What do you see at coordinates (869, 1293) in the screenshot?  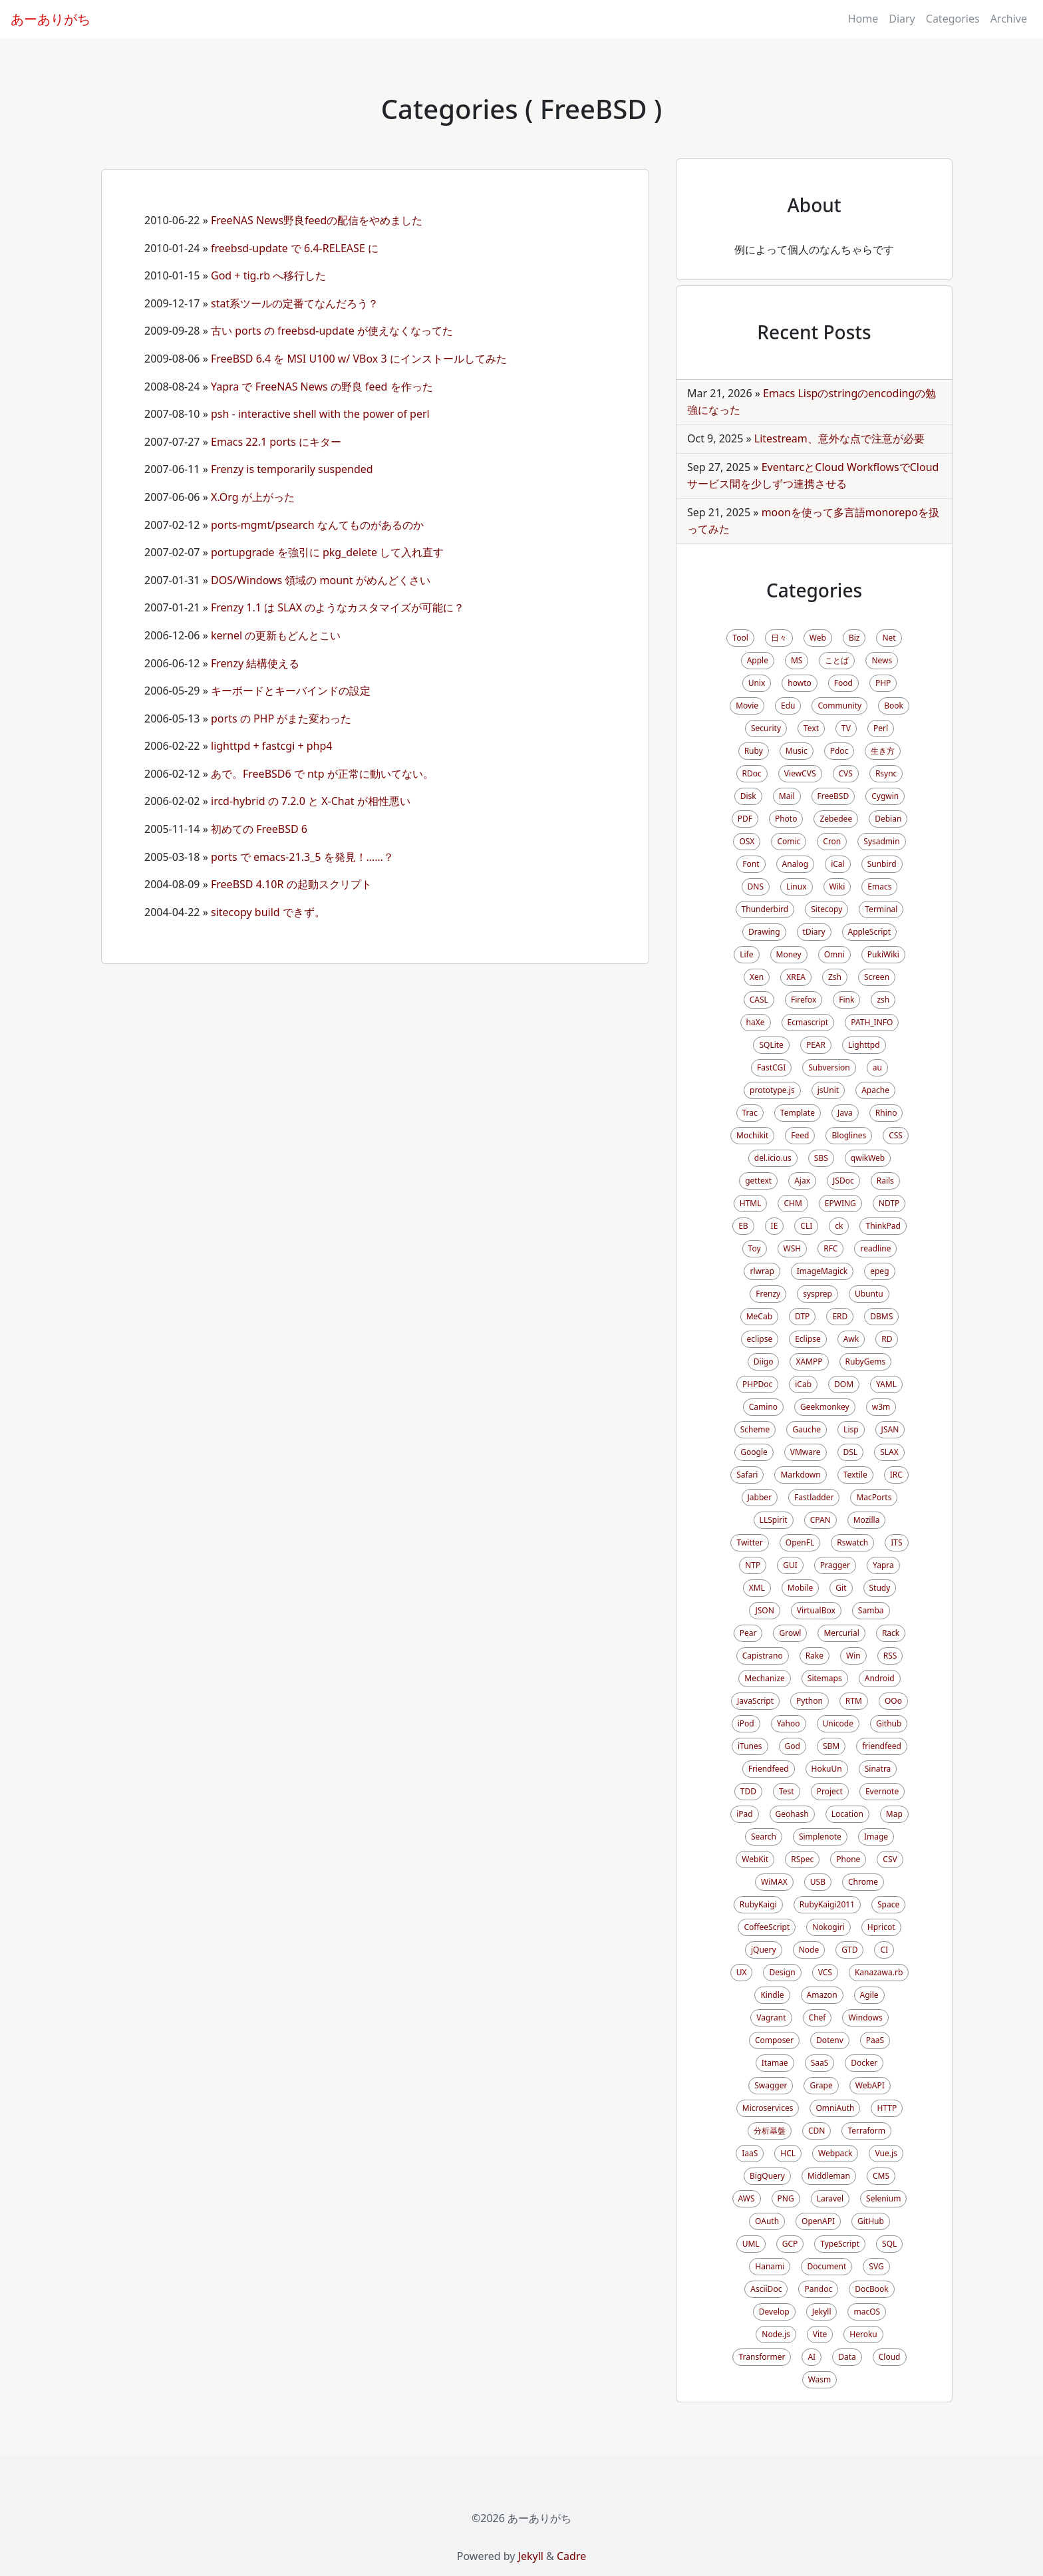 I see `Ubuntu` at bounding box center [869, 1293].